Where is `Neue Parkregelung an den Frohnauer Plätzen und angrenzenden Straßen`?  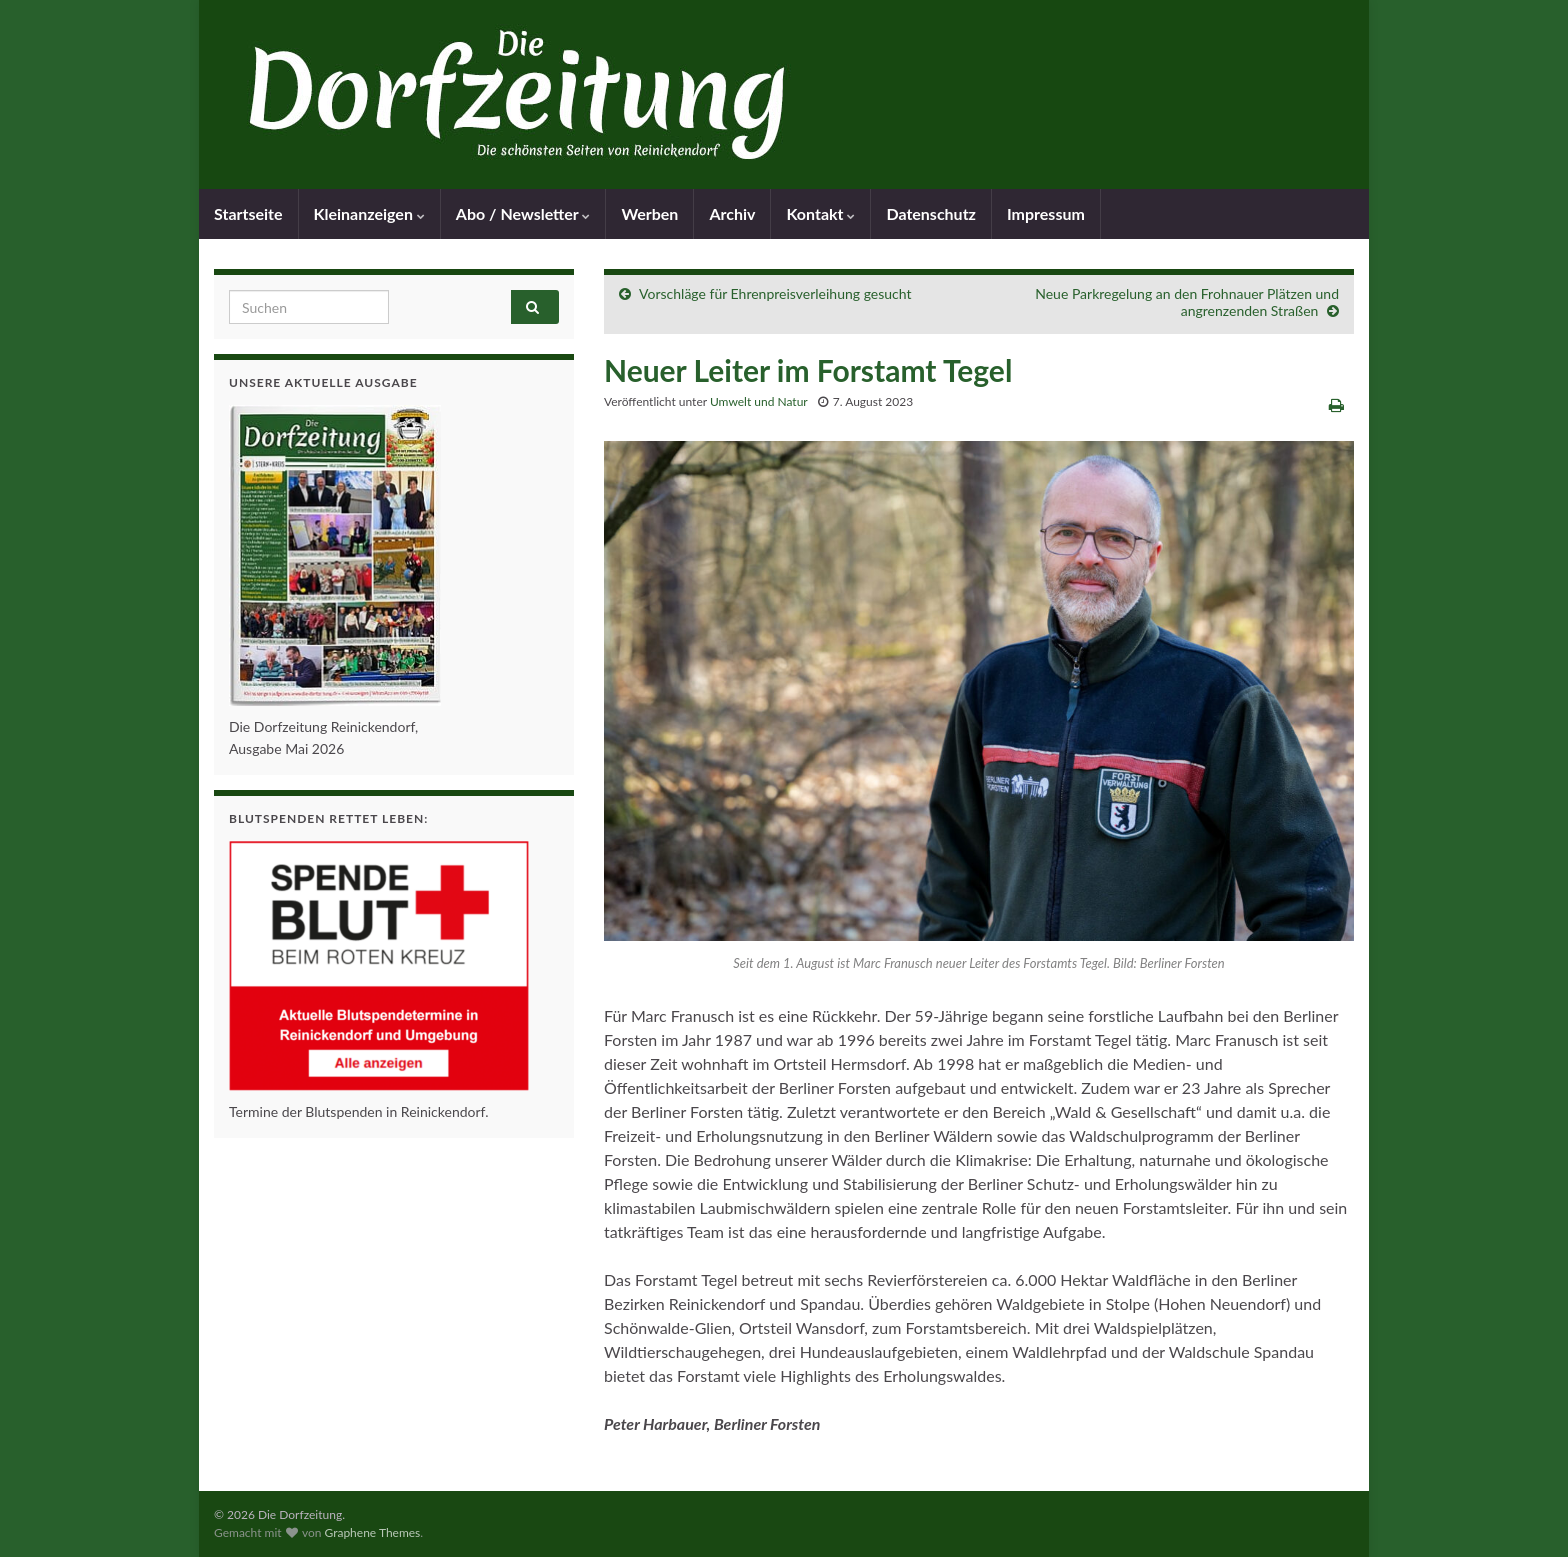 Neue Parkregelung an den Frohnauer Plätzen und angrenzenden Straßen is located at coordinates (1187, 302).